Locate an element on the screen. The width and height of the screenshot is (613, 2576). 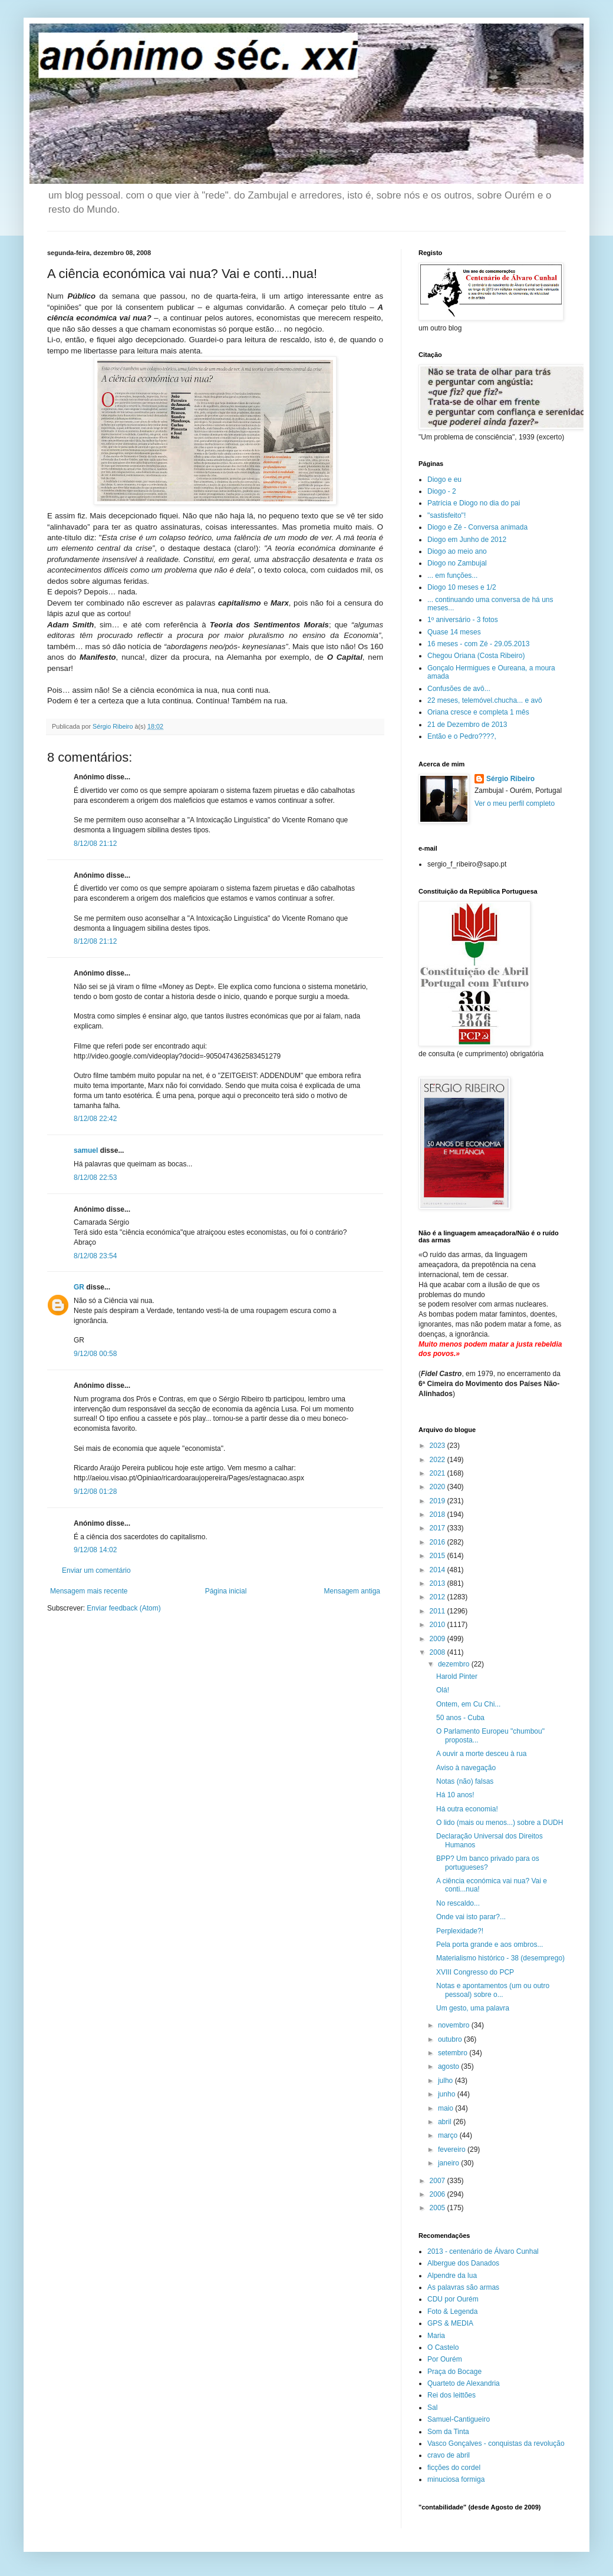
Rei dos leittões is located at coordinates (451, 2395).